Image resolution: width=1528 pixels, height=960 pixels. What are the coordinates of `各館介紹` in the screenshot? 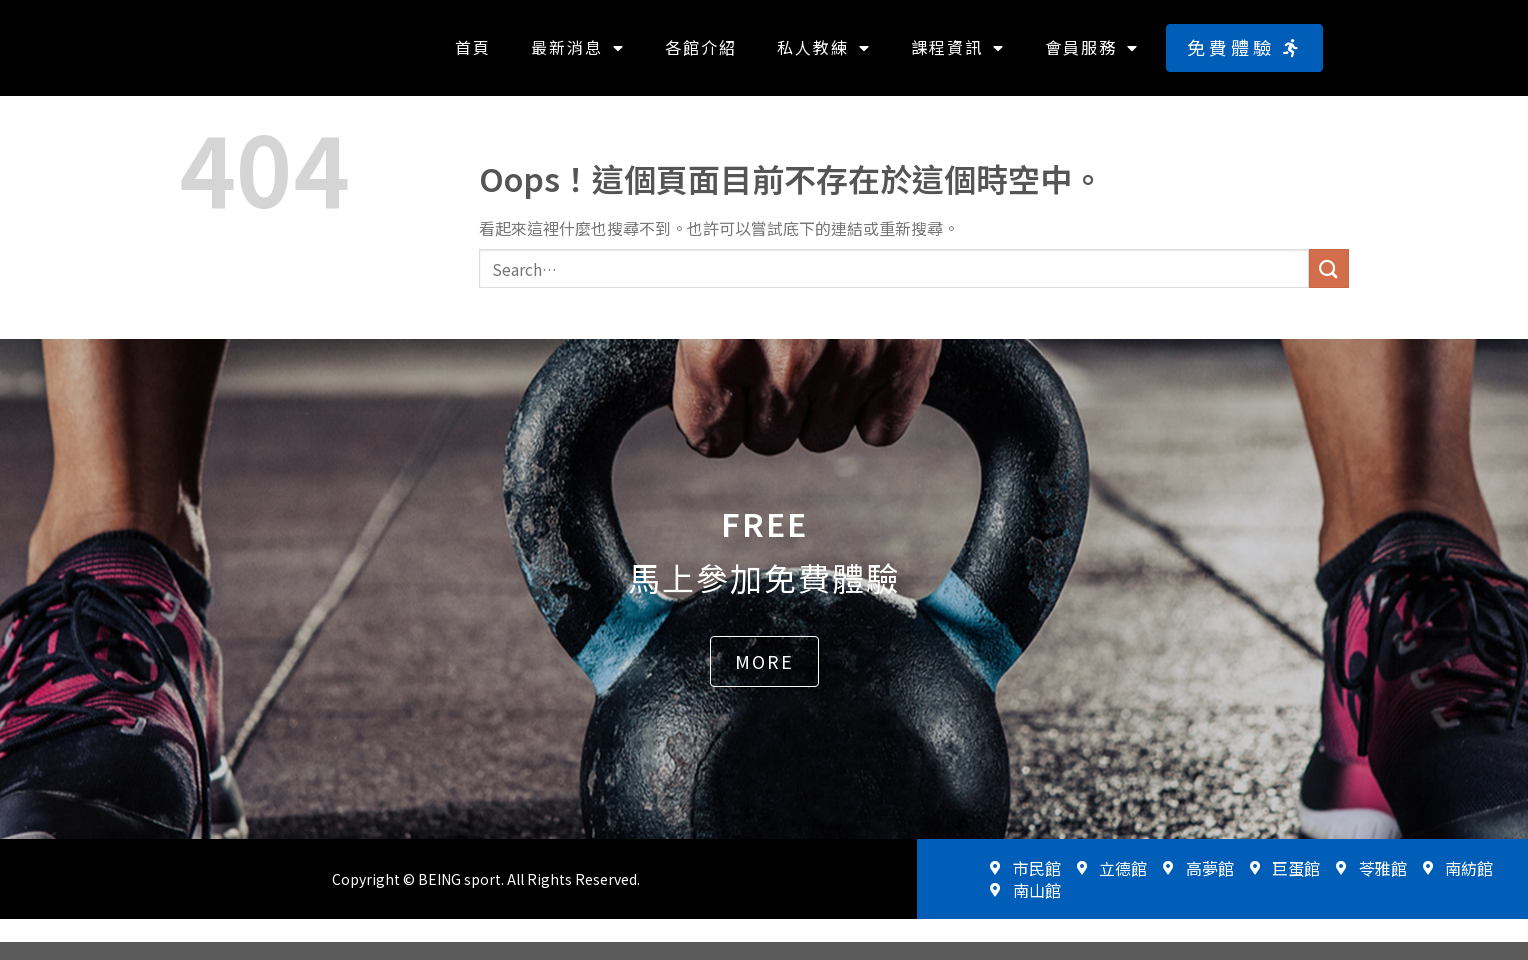 It's located at (701, 56).